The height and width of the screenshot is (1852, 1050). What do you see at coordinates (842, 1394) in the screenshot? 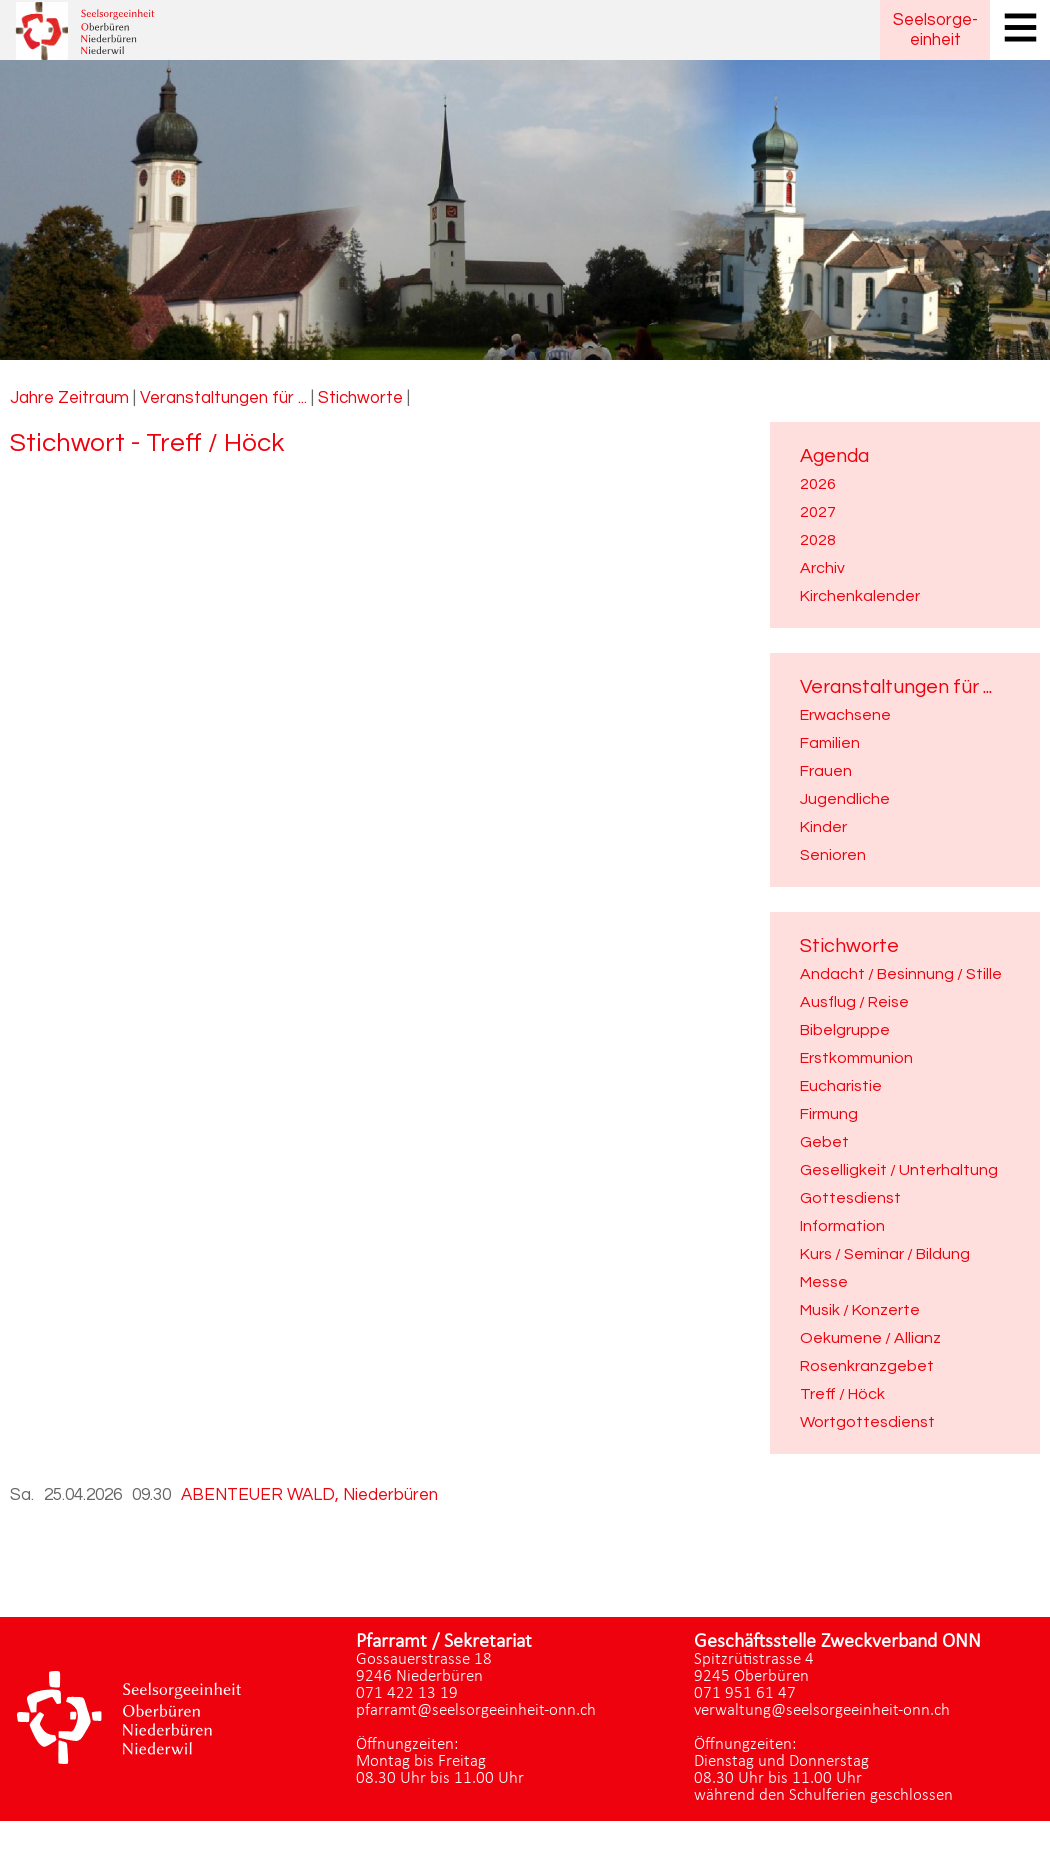
I see `Treff / Höck` at bounding box center [842, 1394].